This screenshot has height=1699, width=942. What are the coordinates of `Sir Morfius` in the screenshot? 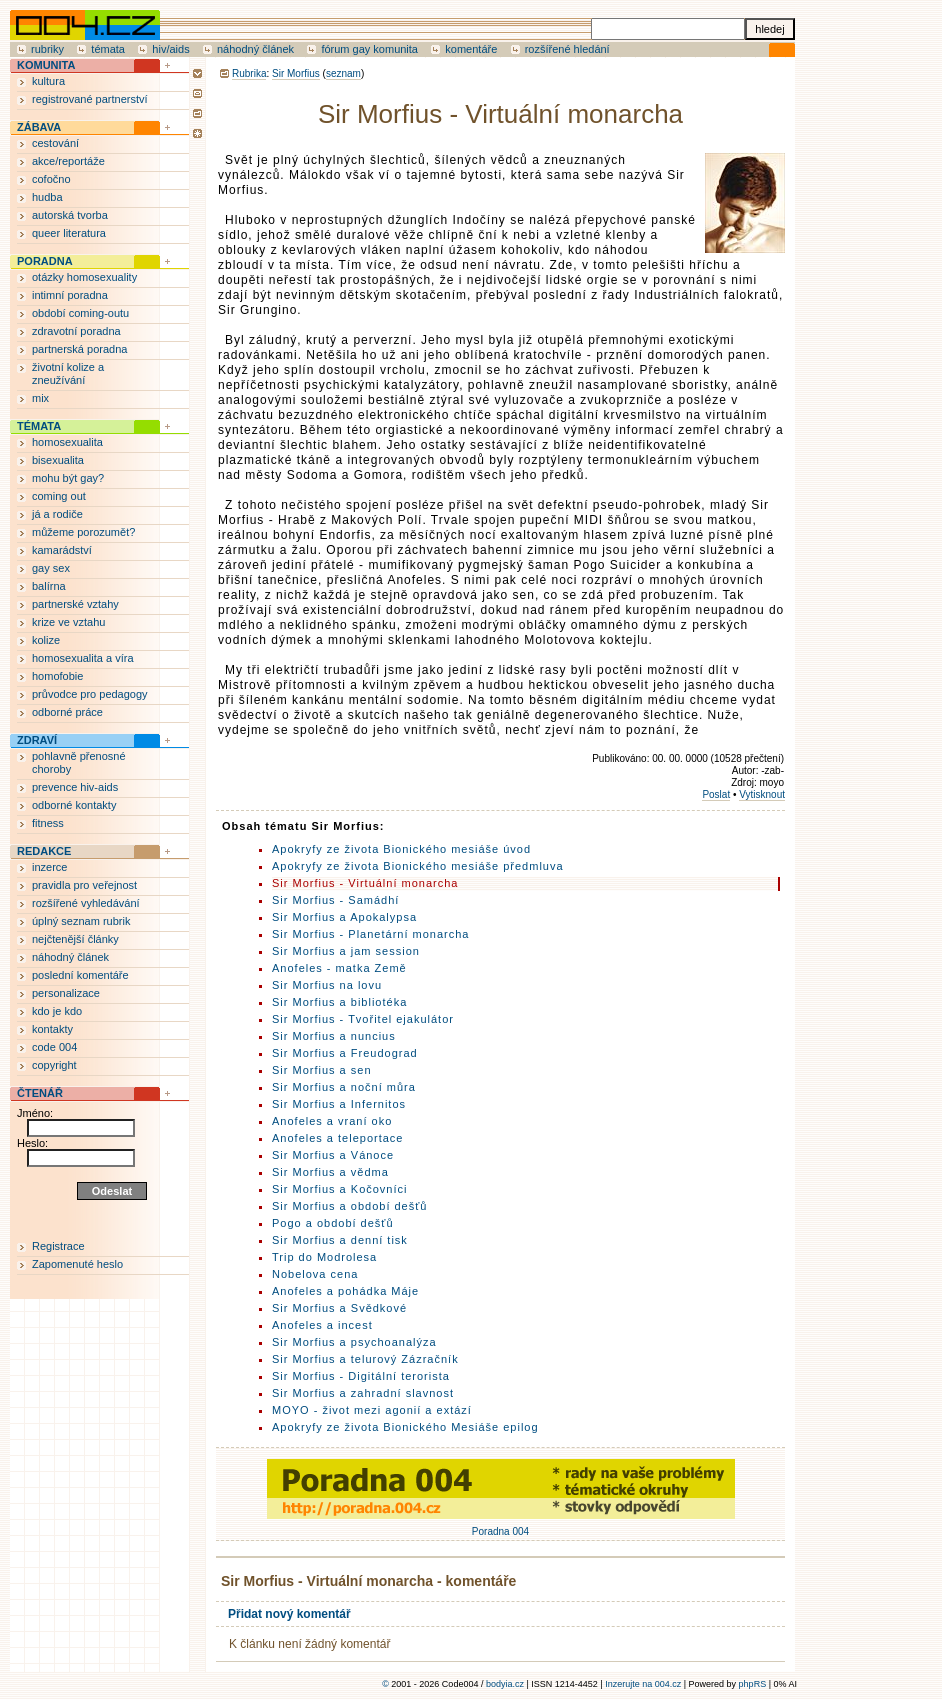 It's located at (296, 73).